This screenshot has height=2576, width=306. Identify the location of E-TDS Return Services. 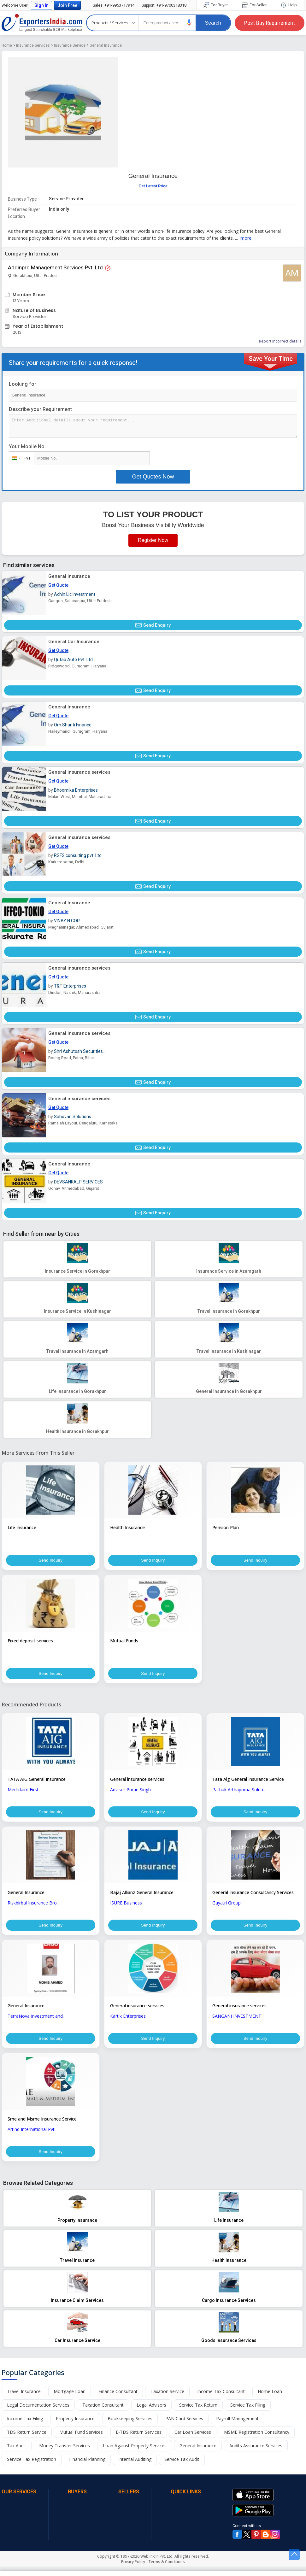
(139, 2441).